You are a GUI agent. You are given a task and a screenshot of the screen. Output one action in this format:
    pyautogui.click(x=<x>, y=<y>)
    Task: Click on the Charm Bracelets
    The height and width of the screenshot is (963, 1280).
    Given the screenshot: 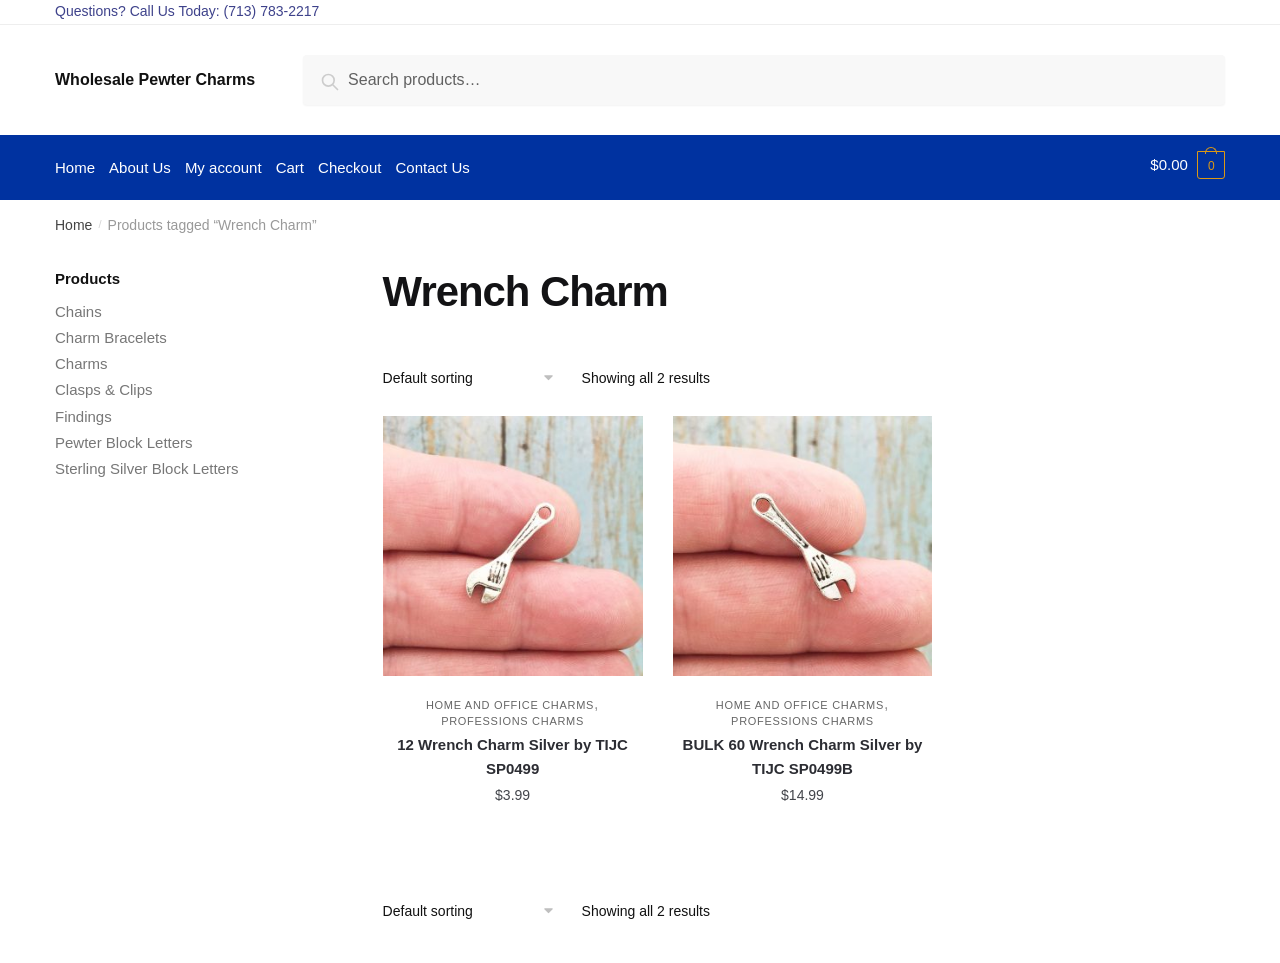 What is the action you would take?
    pyautogui.click(x=111, y=332)
    